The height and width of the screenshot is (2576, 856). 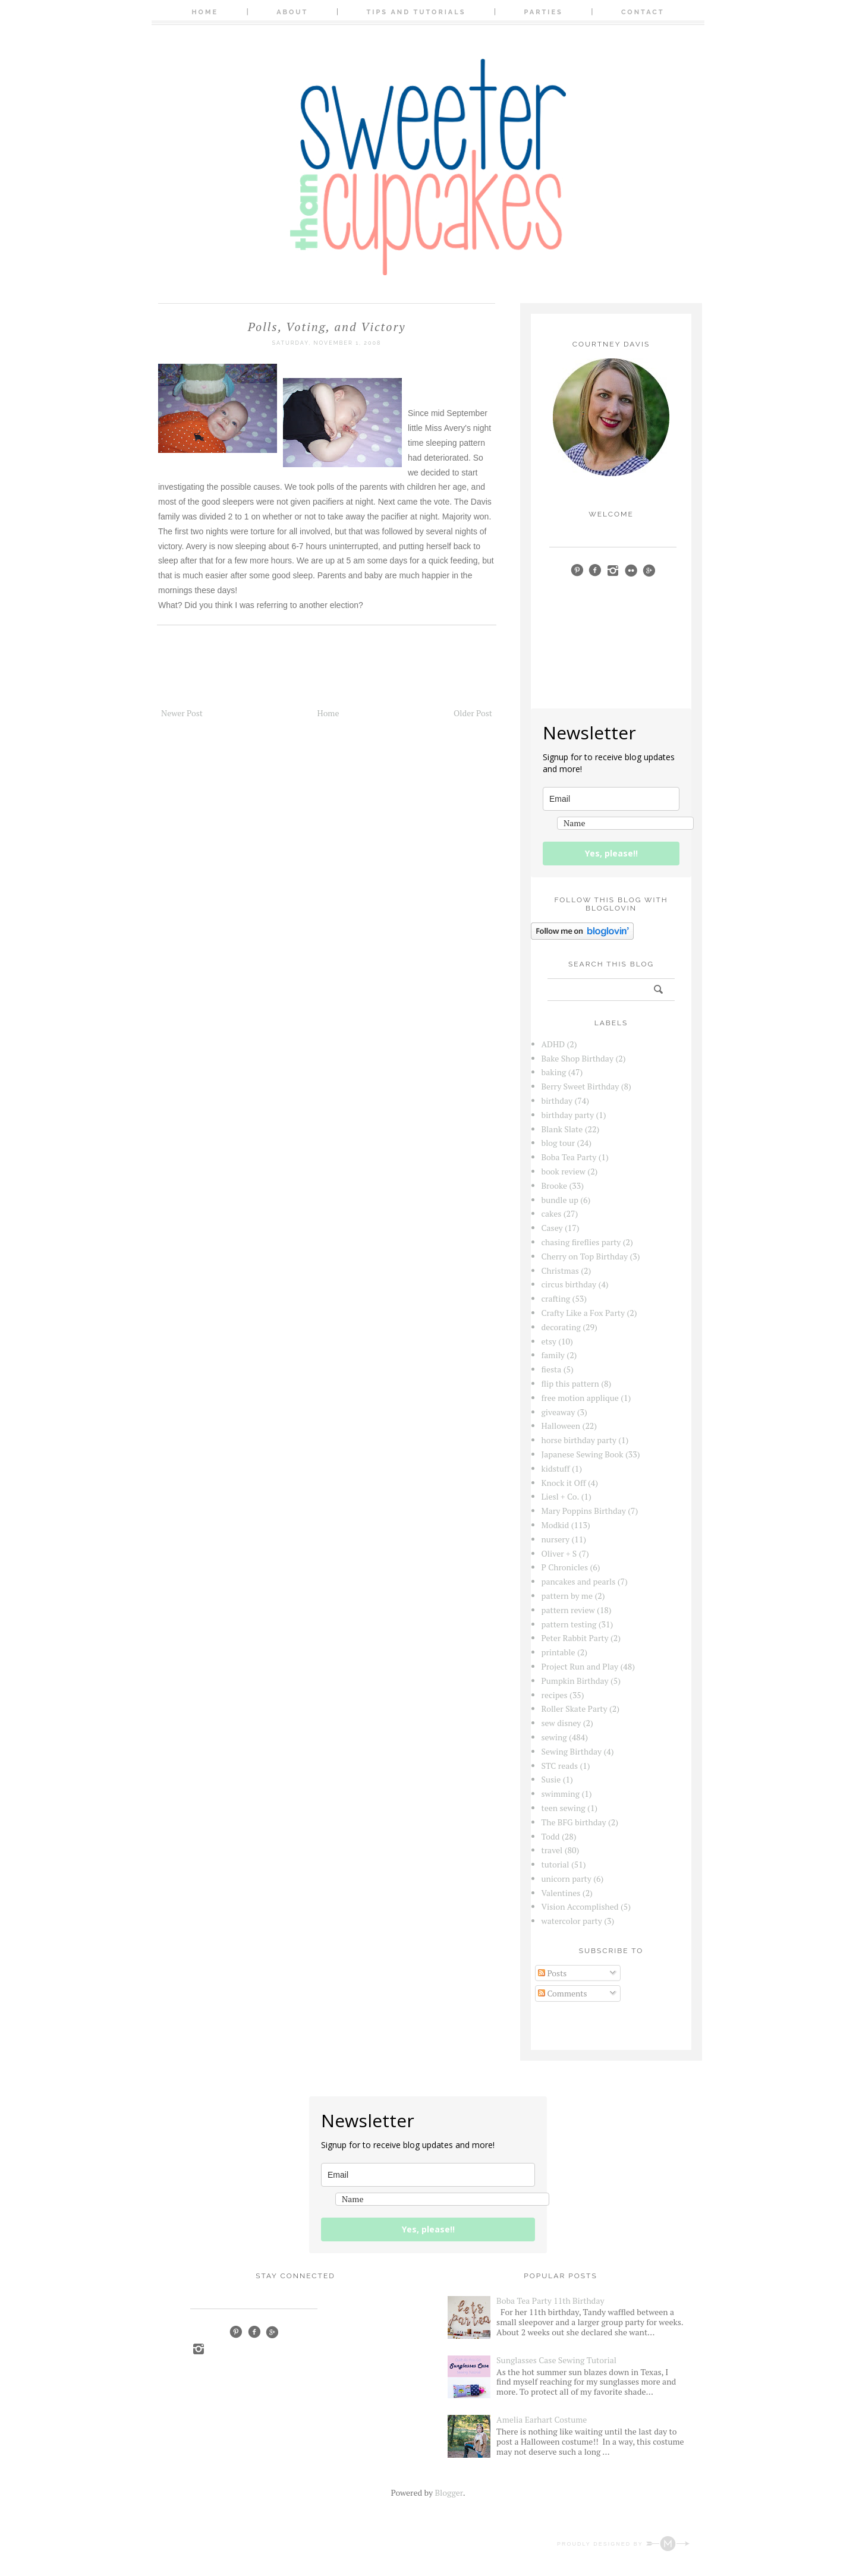 I want to click on bundle up, so click(x=560, y=1199).